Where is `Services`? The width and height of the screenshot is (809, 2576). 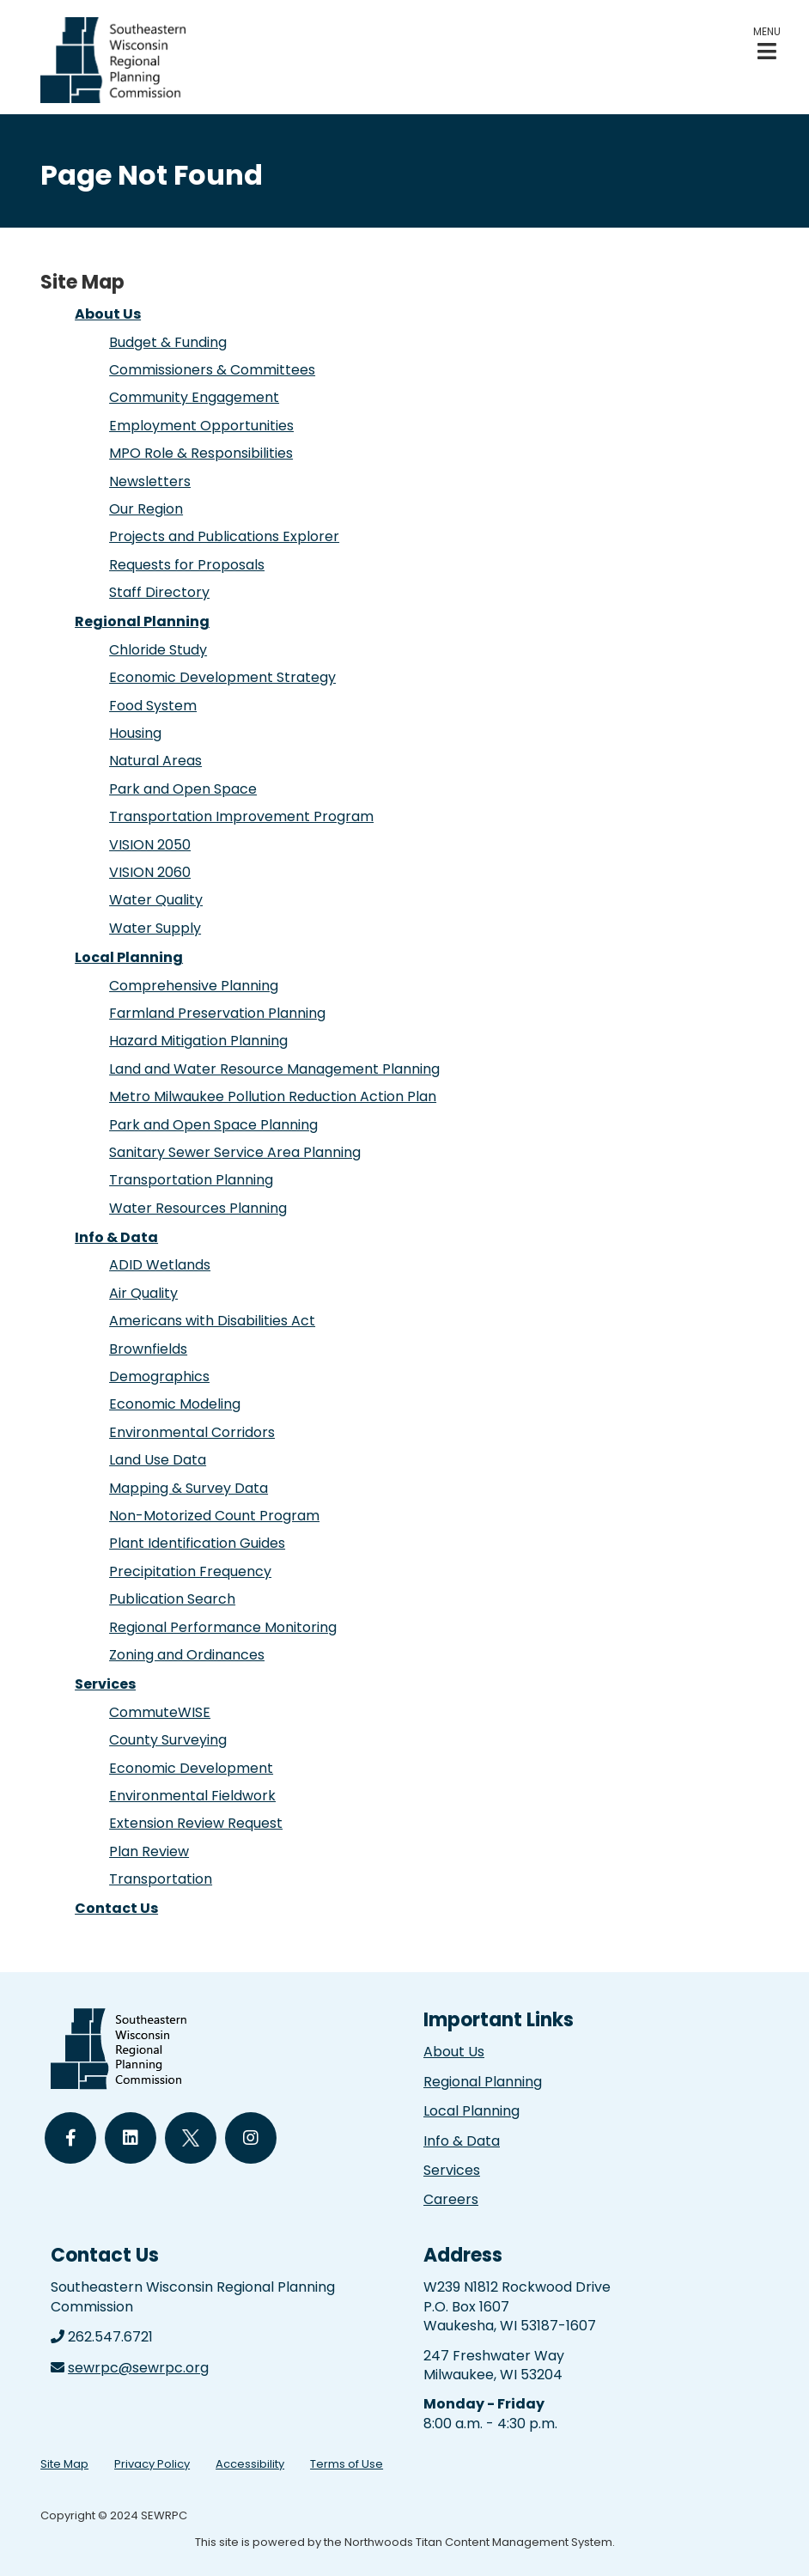 Services is located at coordinates (105, 1684).